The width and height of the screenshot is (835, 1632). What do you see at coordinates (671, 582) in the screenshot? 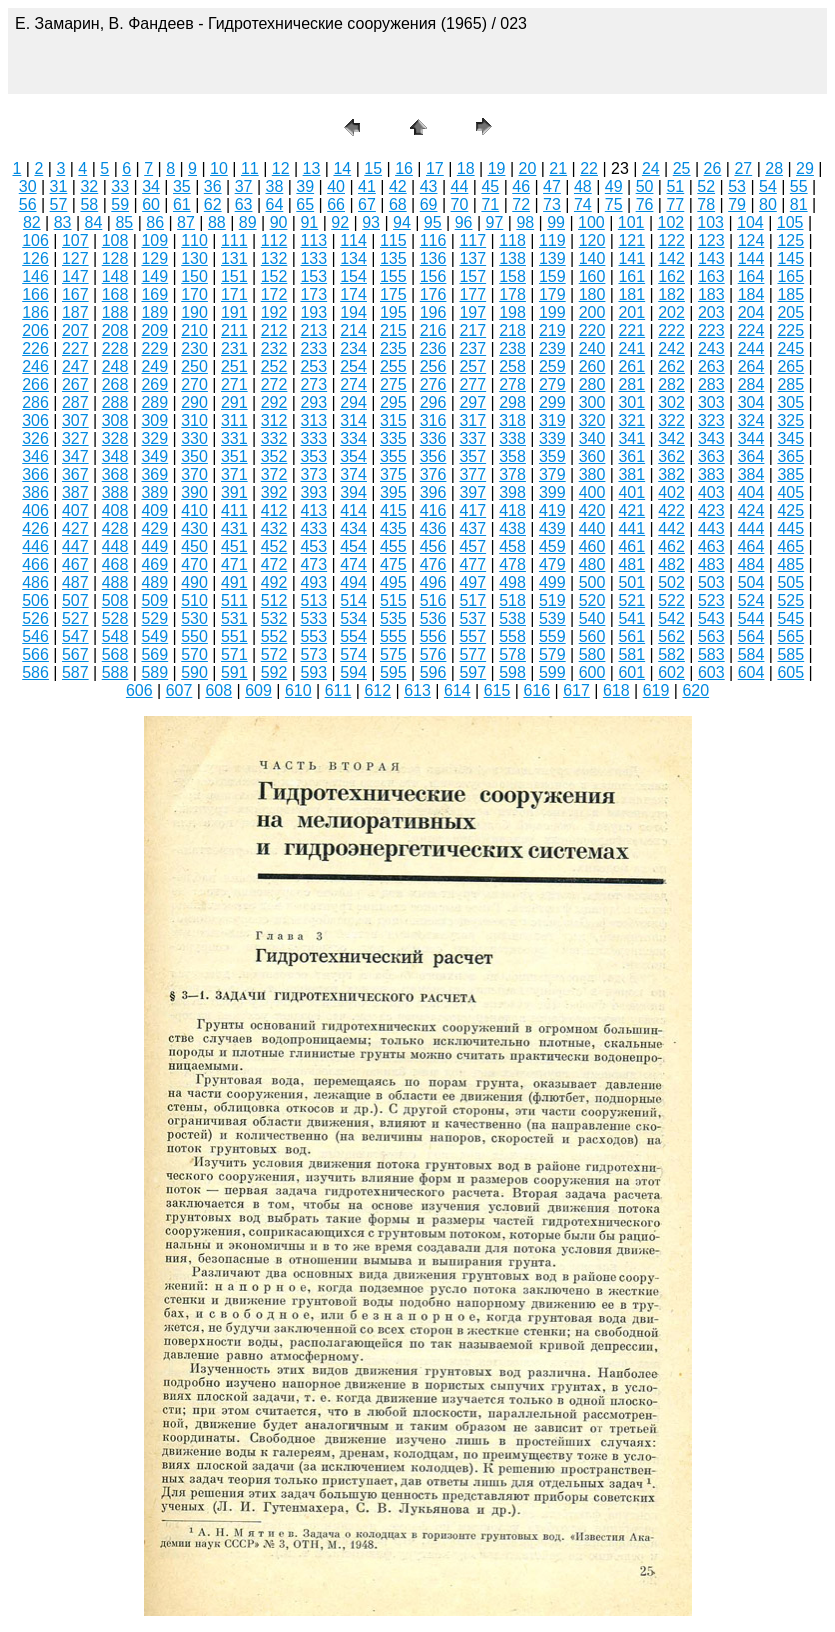
I see `502` at bounding box center [671, 582].